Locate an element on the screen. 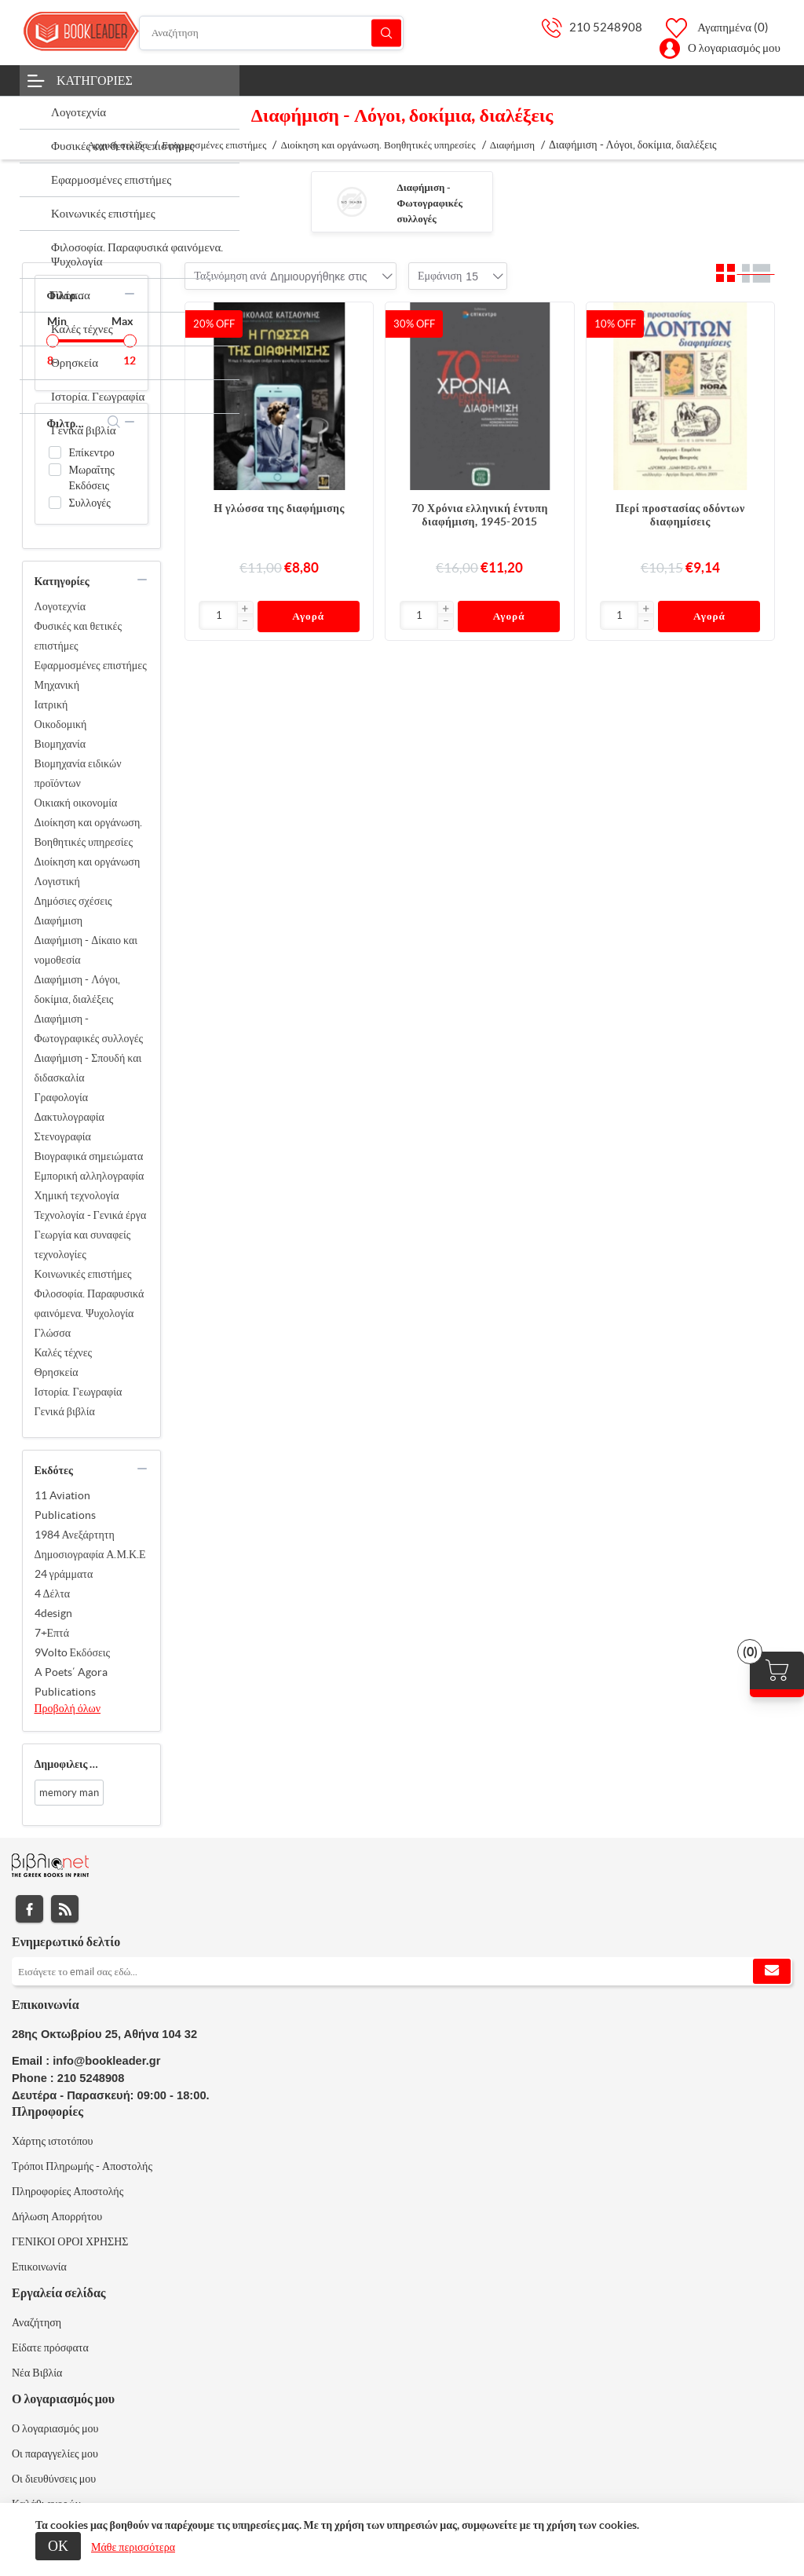 This screenshot has height=2576, width=804. Μηχανική is located at coordinates (57, 685).